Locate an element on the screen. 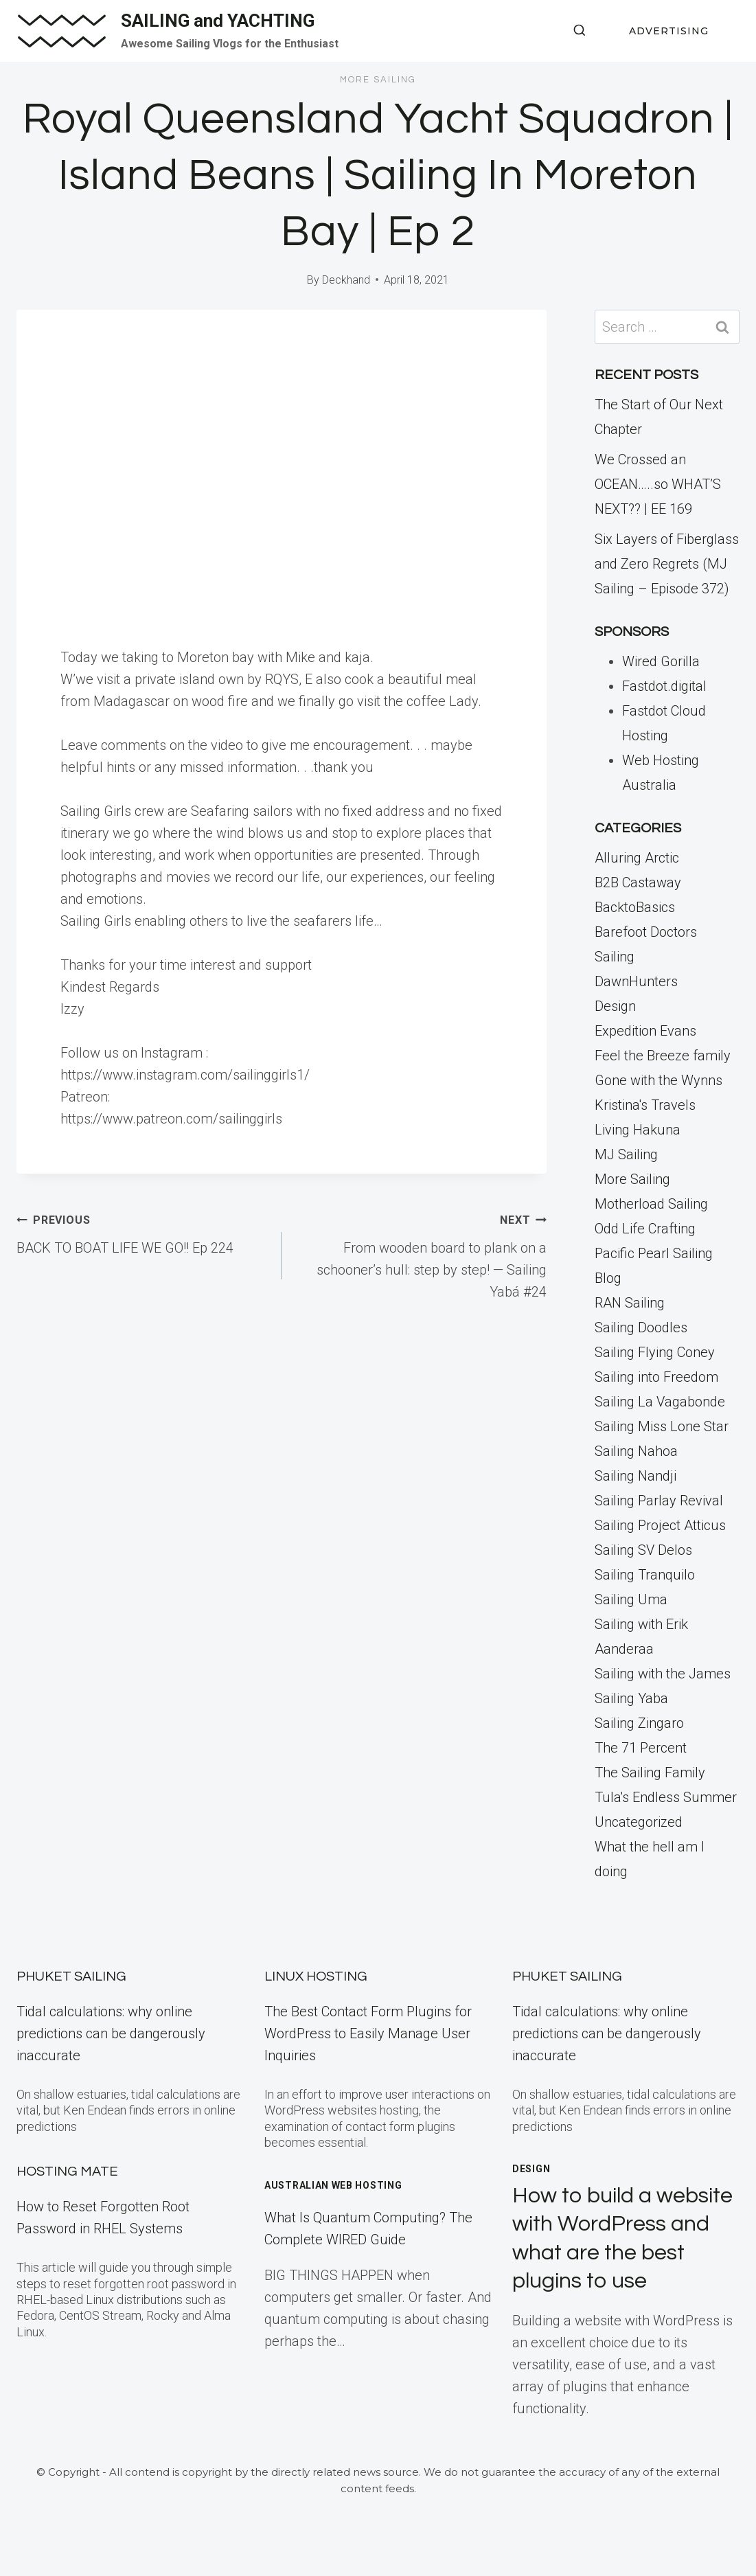 The height and width of the screenshot is (2576, 756). Phuket Sailing is located at coordinates (71, 1976).